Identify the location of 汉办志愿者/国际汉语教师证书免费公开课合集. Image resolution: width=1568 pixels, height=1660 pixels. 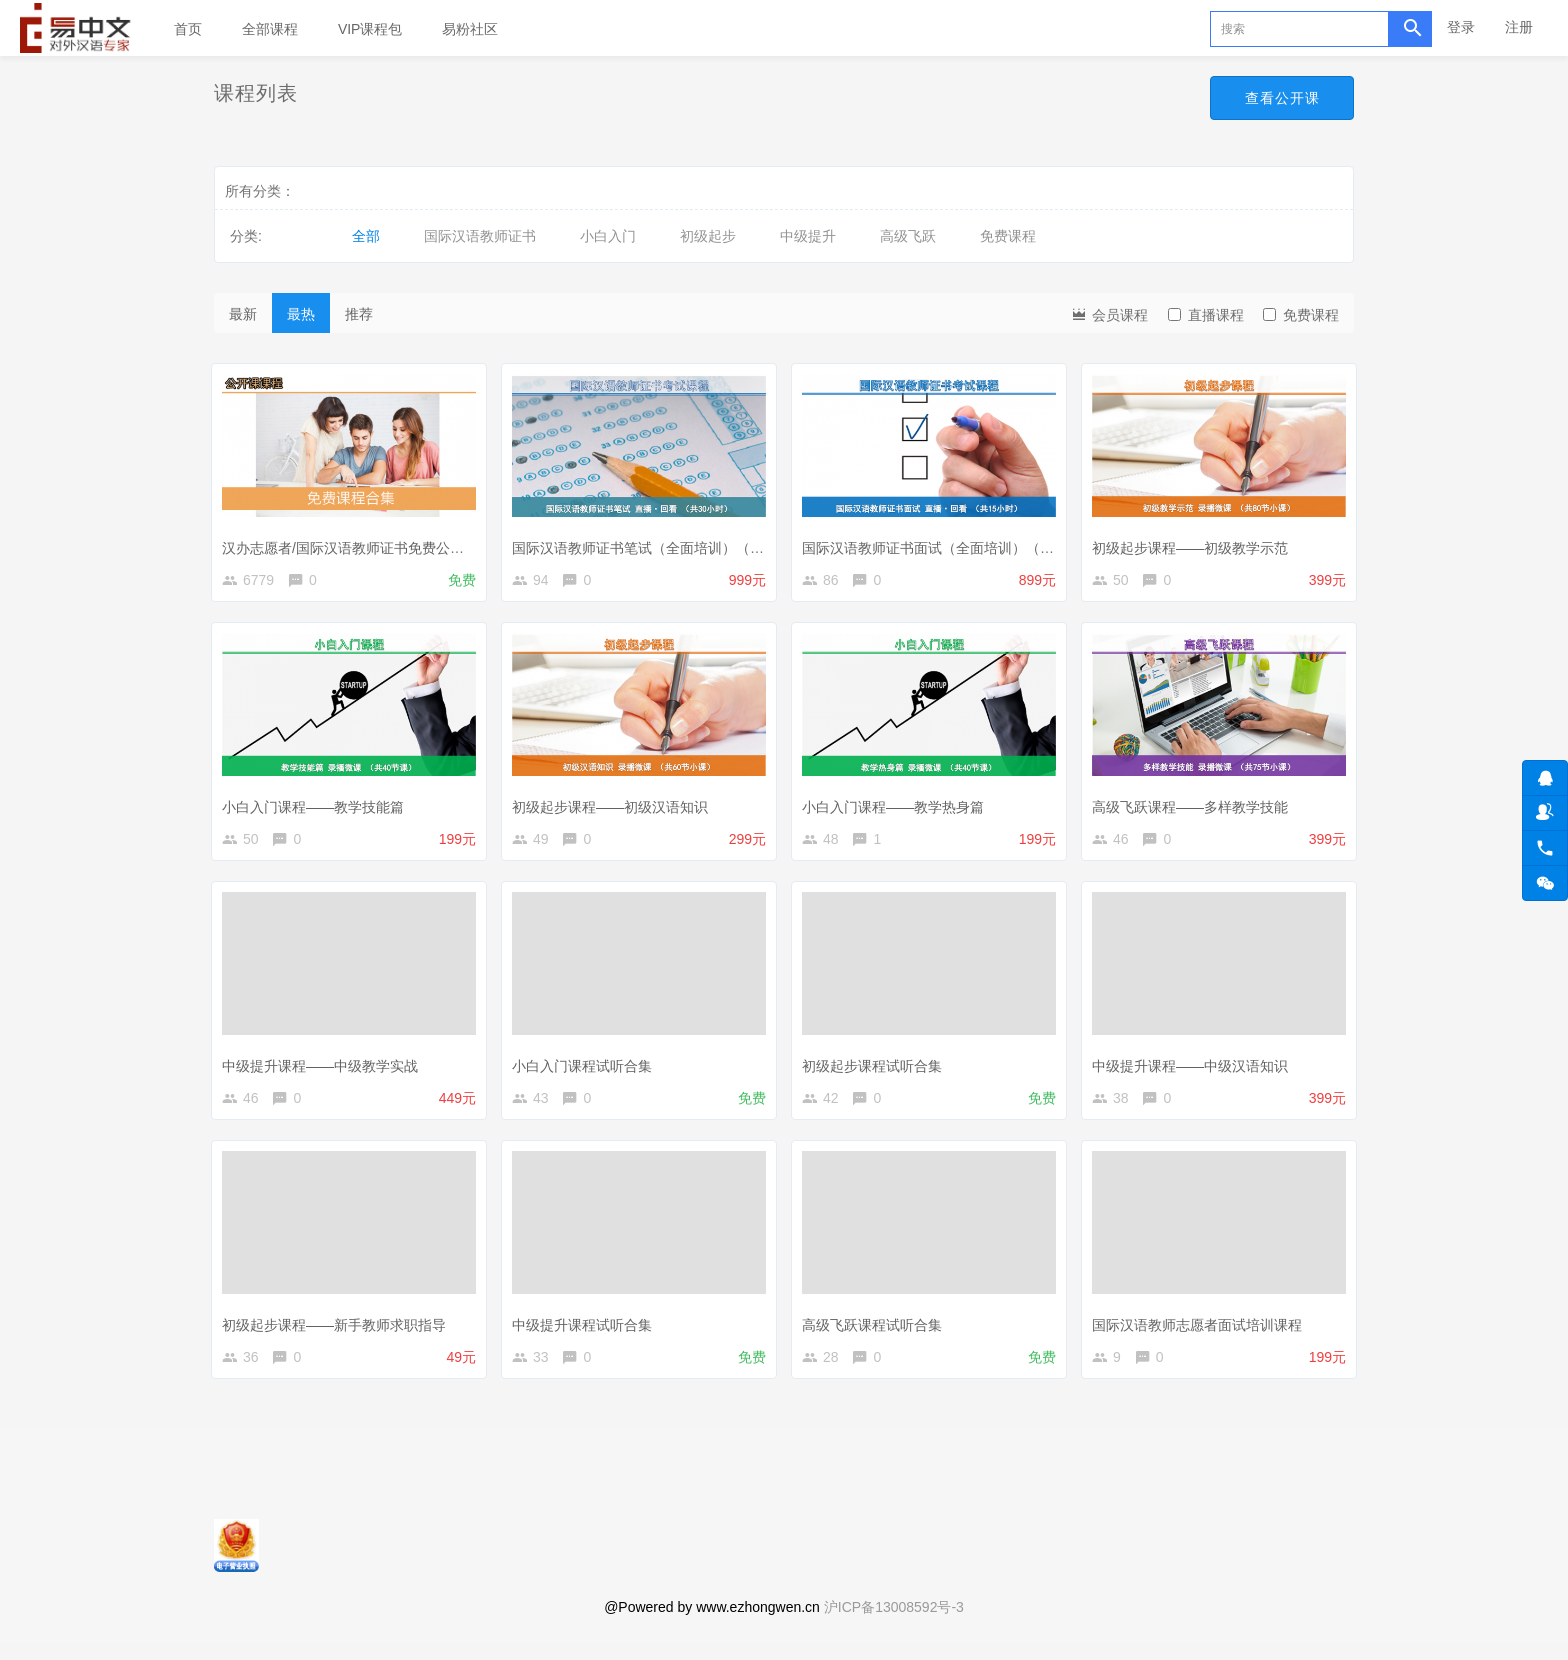
(369, 542).